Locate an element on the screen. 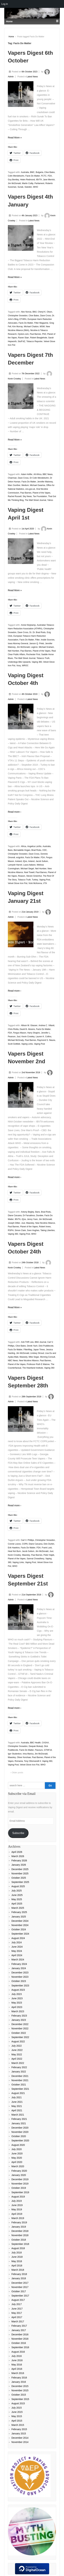 The height and width of the screenshot is (2576, 64). February 2016 is located at coordinates (19, 2377).